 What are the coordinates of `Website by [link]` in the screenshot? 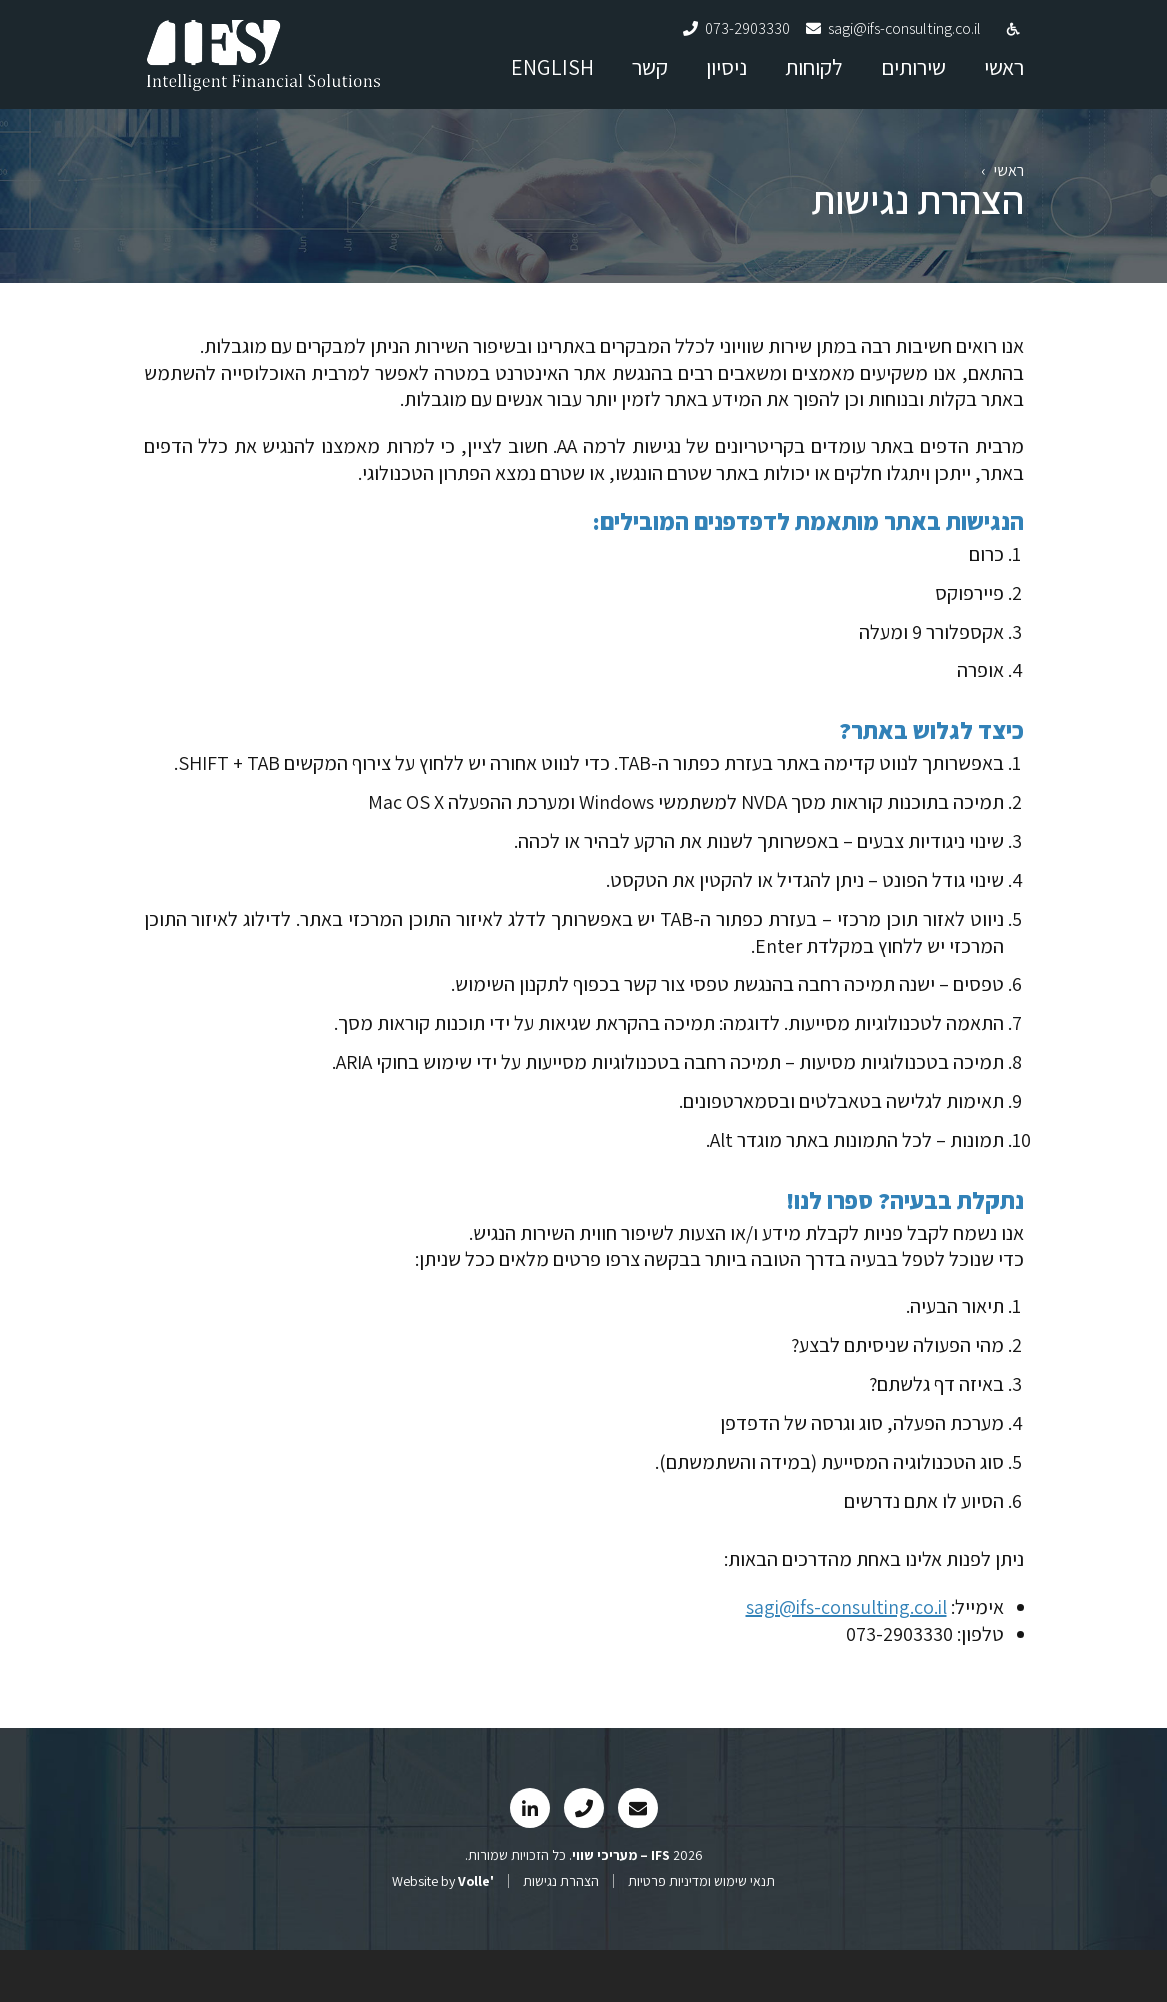 It's located at (443, 1933).